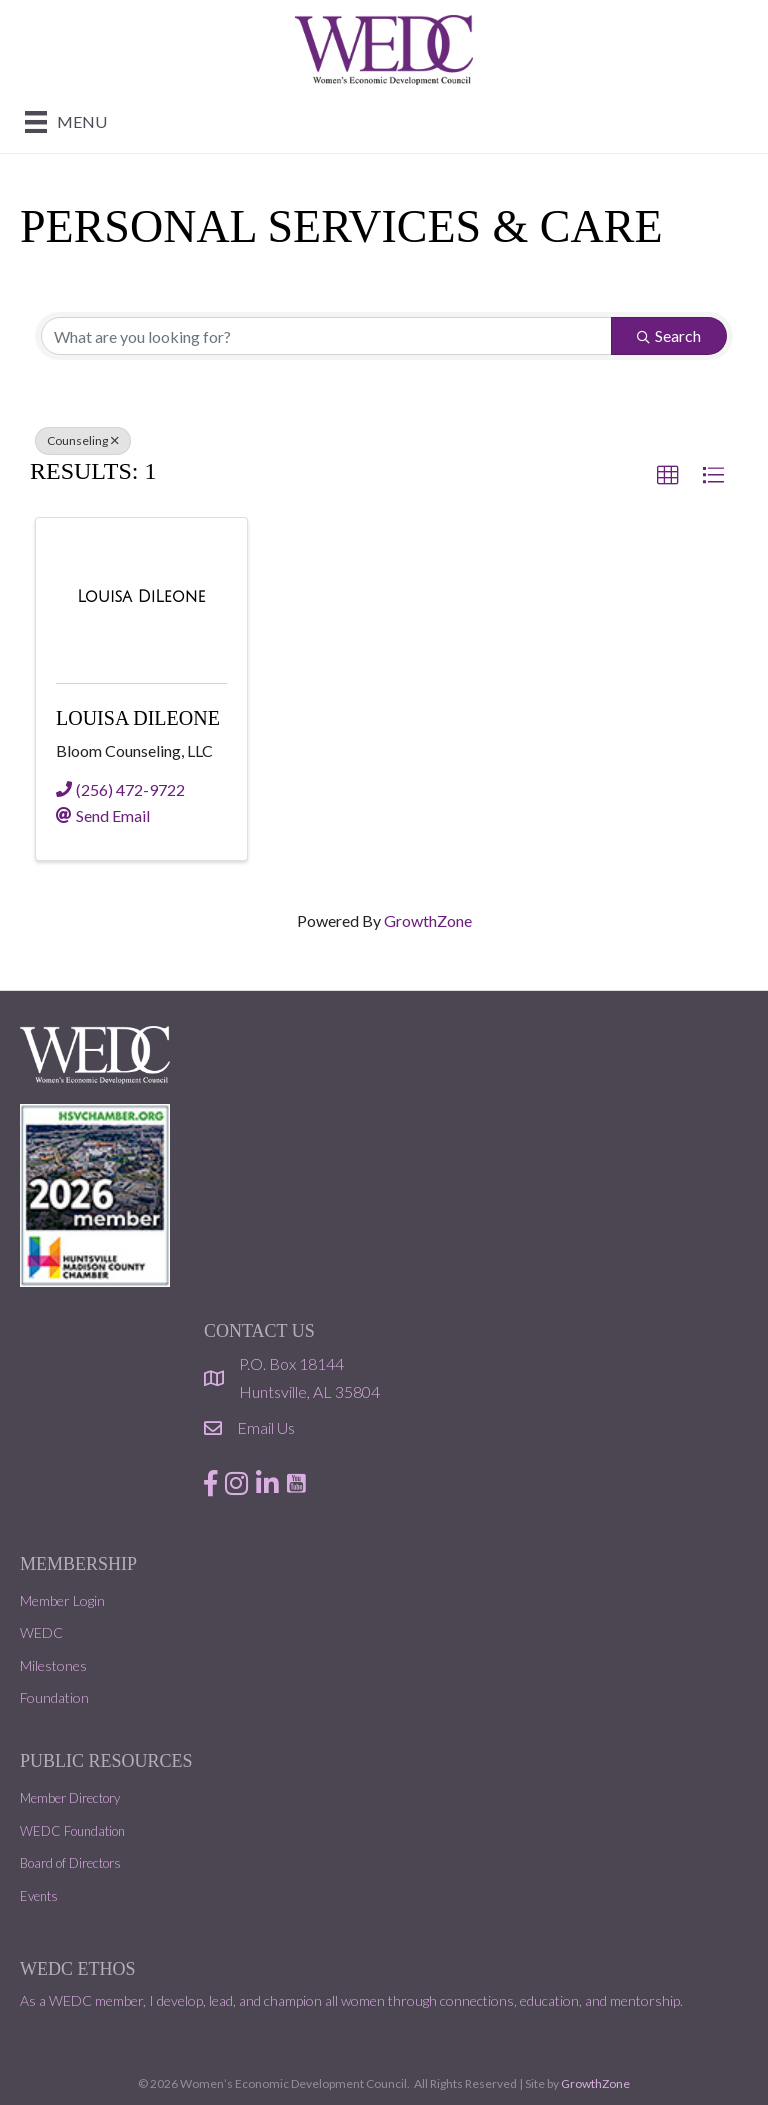  What do you see at coordinates (83, 440) in the screenshot?
I see `Counseling [Deselect]` at bounding box center [83, 440].